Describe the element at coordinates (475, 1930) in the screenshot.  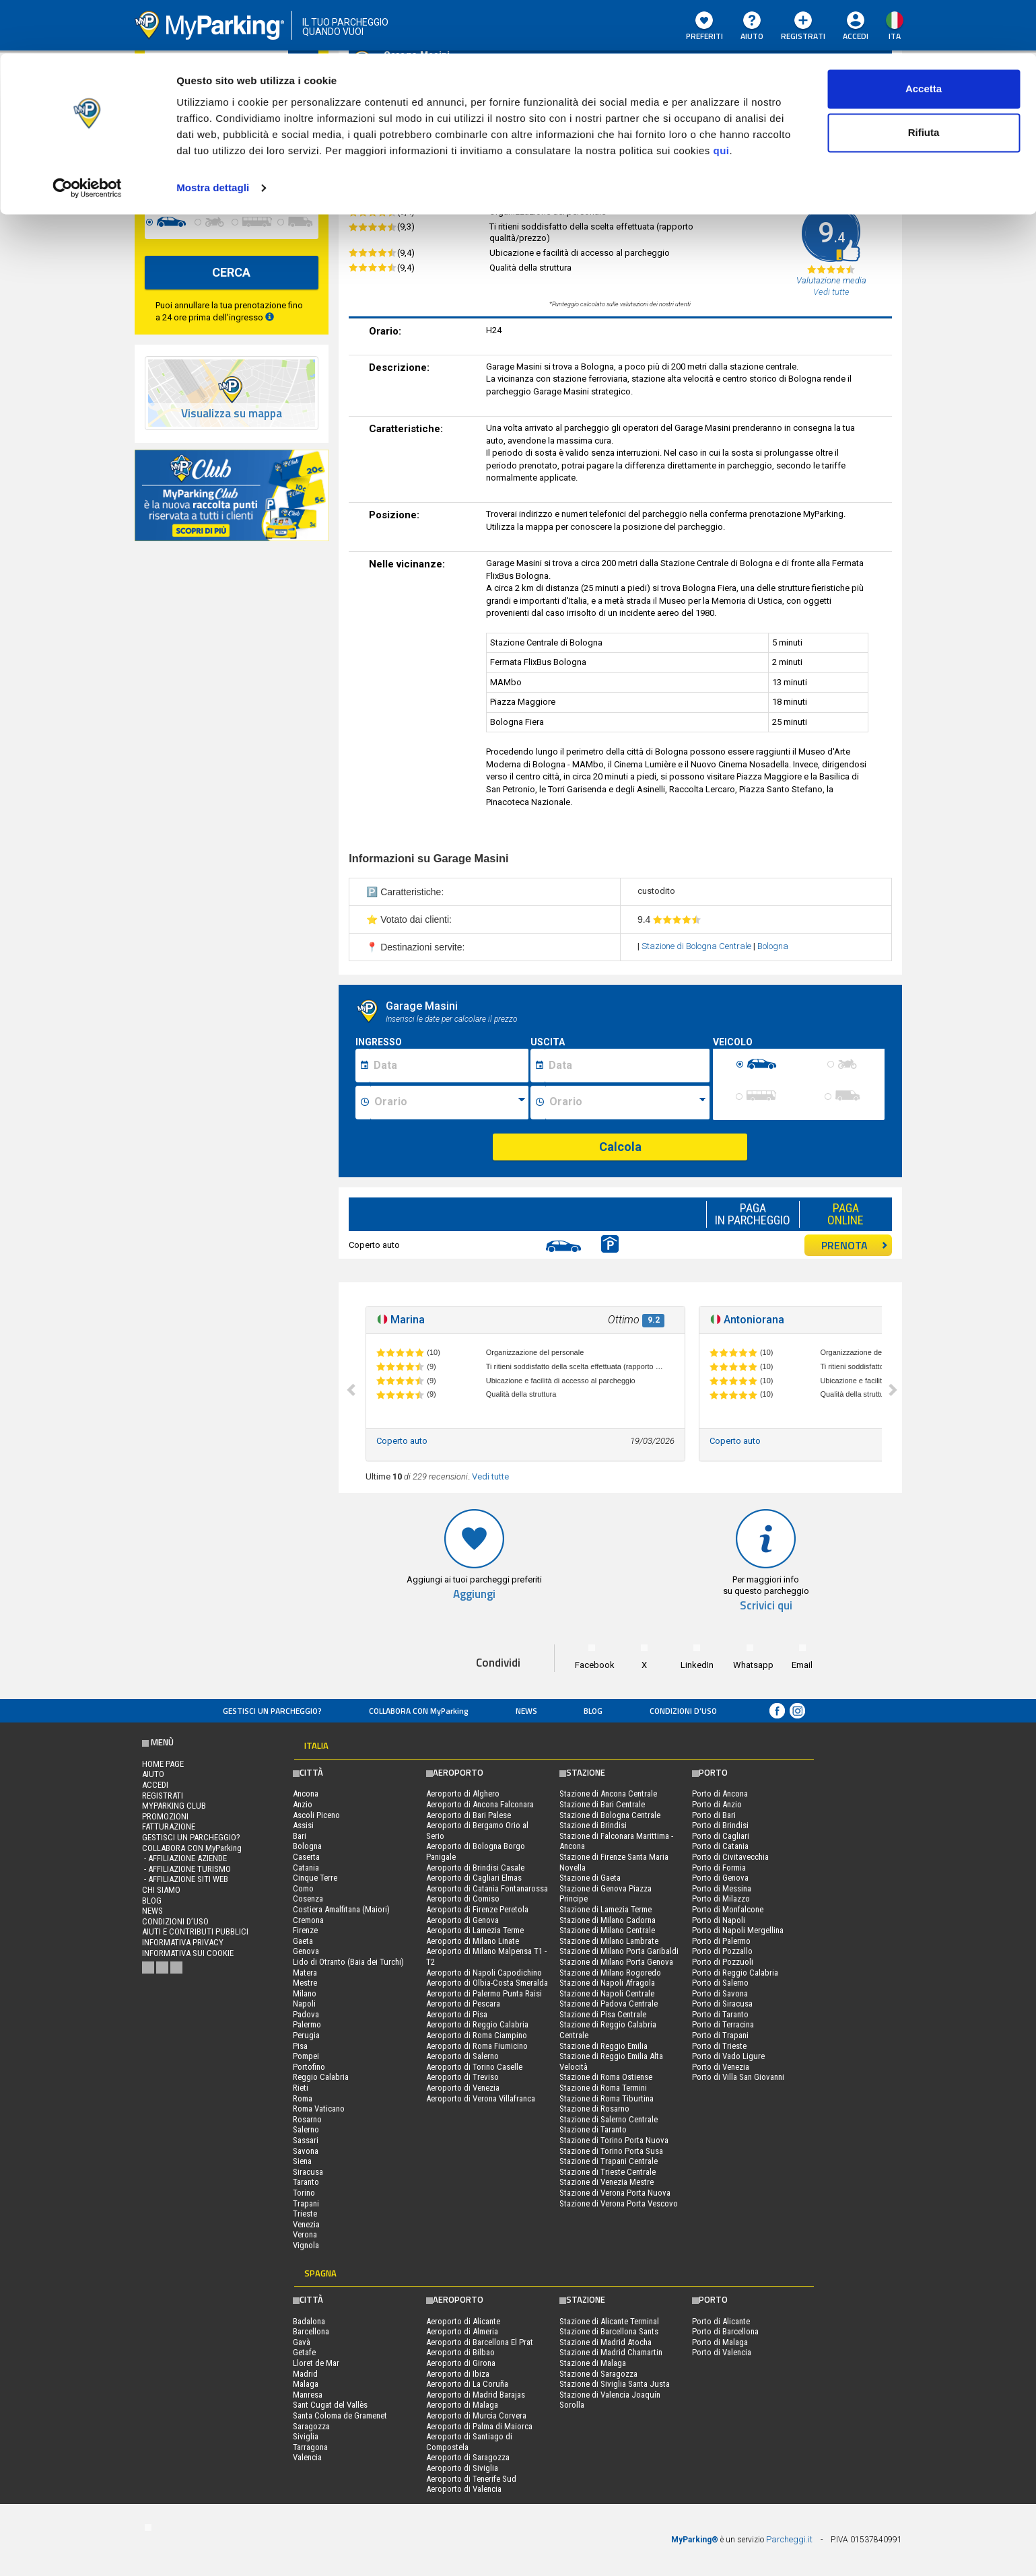
I see `Aeroporto di Lamezia Terme` at that location.